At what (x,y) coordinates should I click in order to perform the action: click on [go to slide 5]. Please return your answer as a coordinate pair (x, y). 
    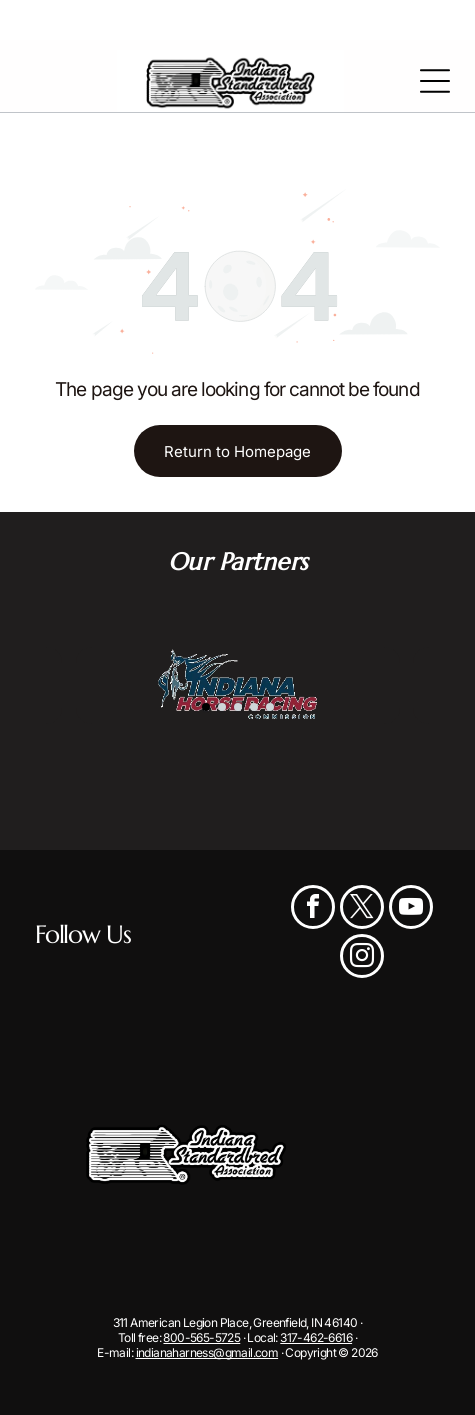
    Looking at the image, I should click on (270, 707).